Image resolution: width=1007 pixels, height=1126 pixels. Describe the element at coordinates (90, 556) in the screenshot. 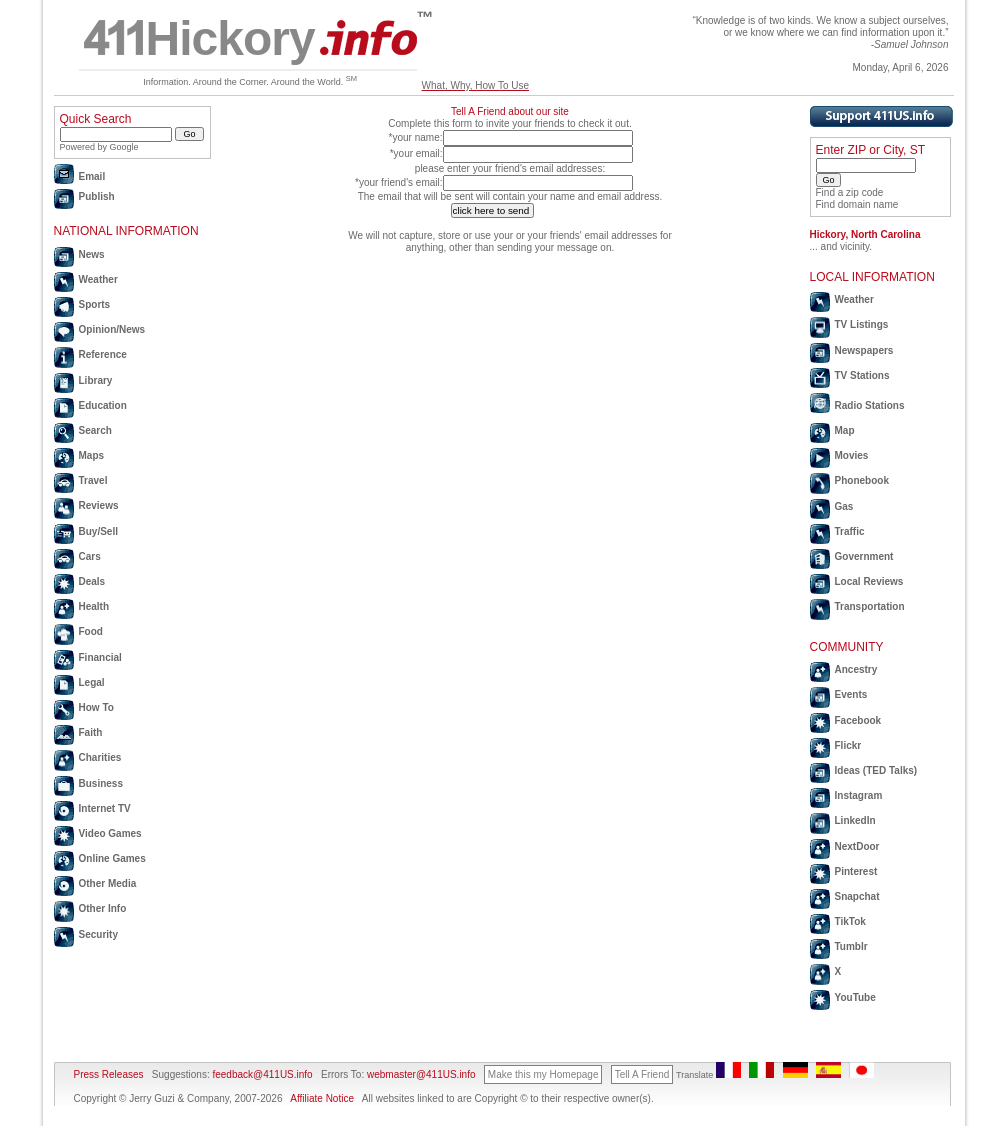

I see `Cars` at that location.